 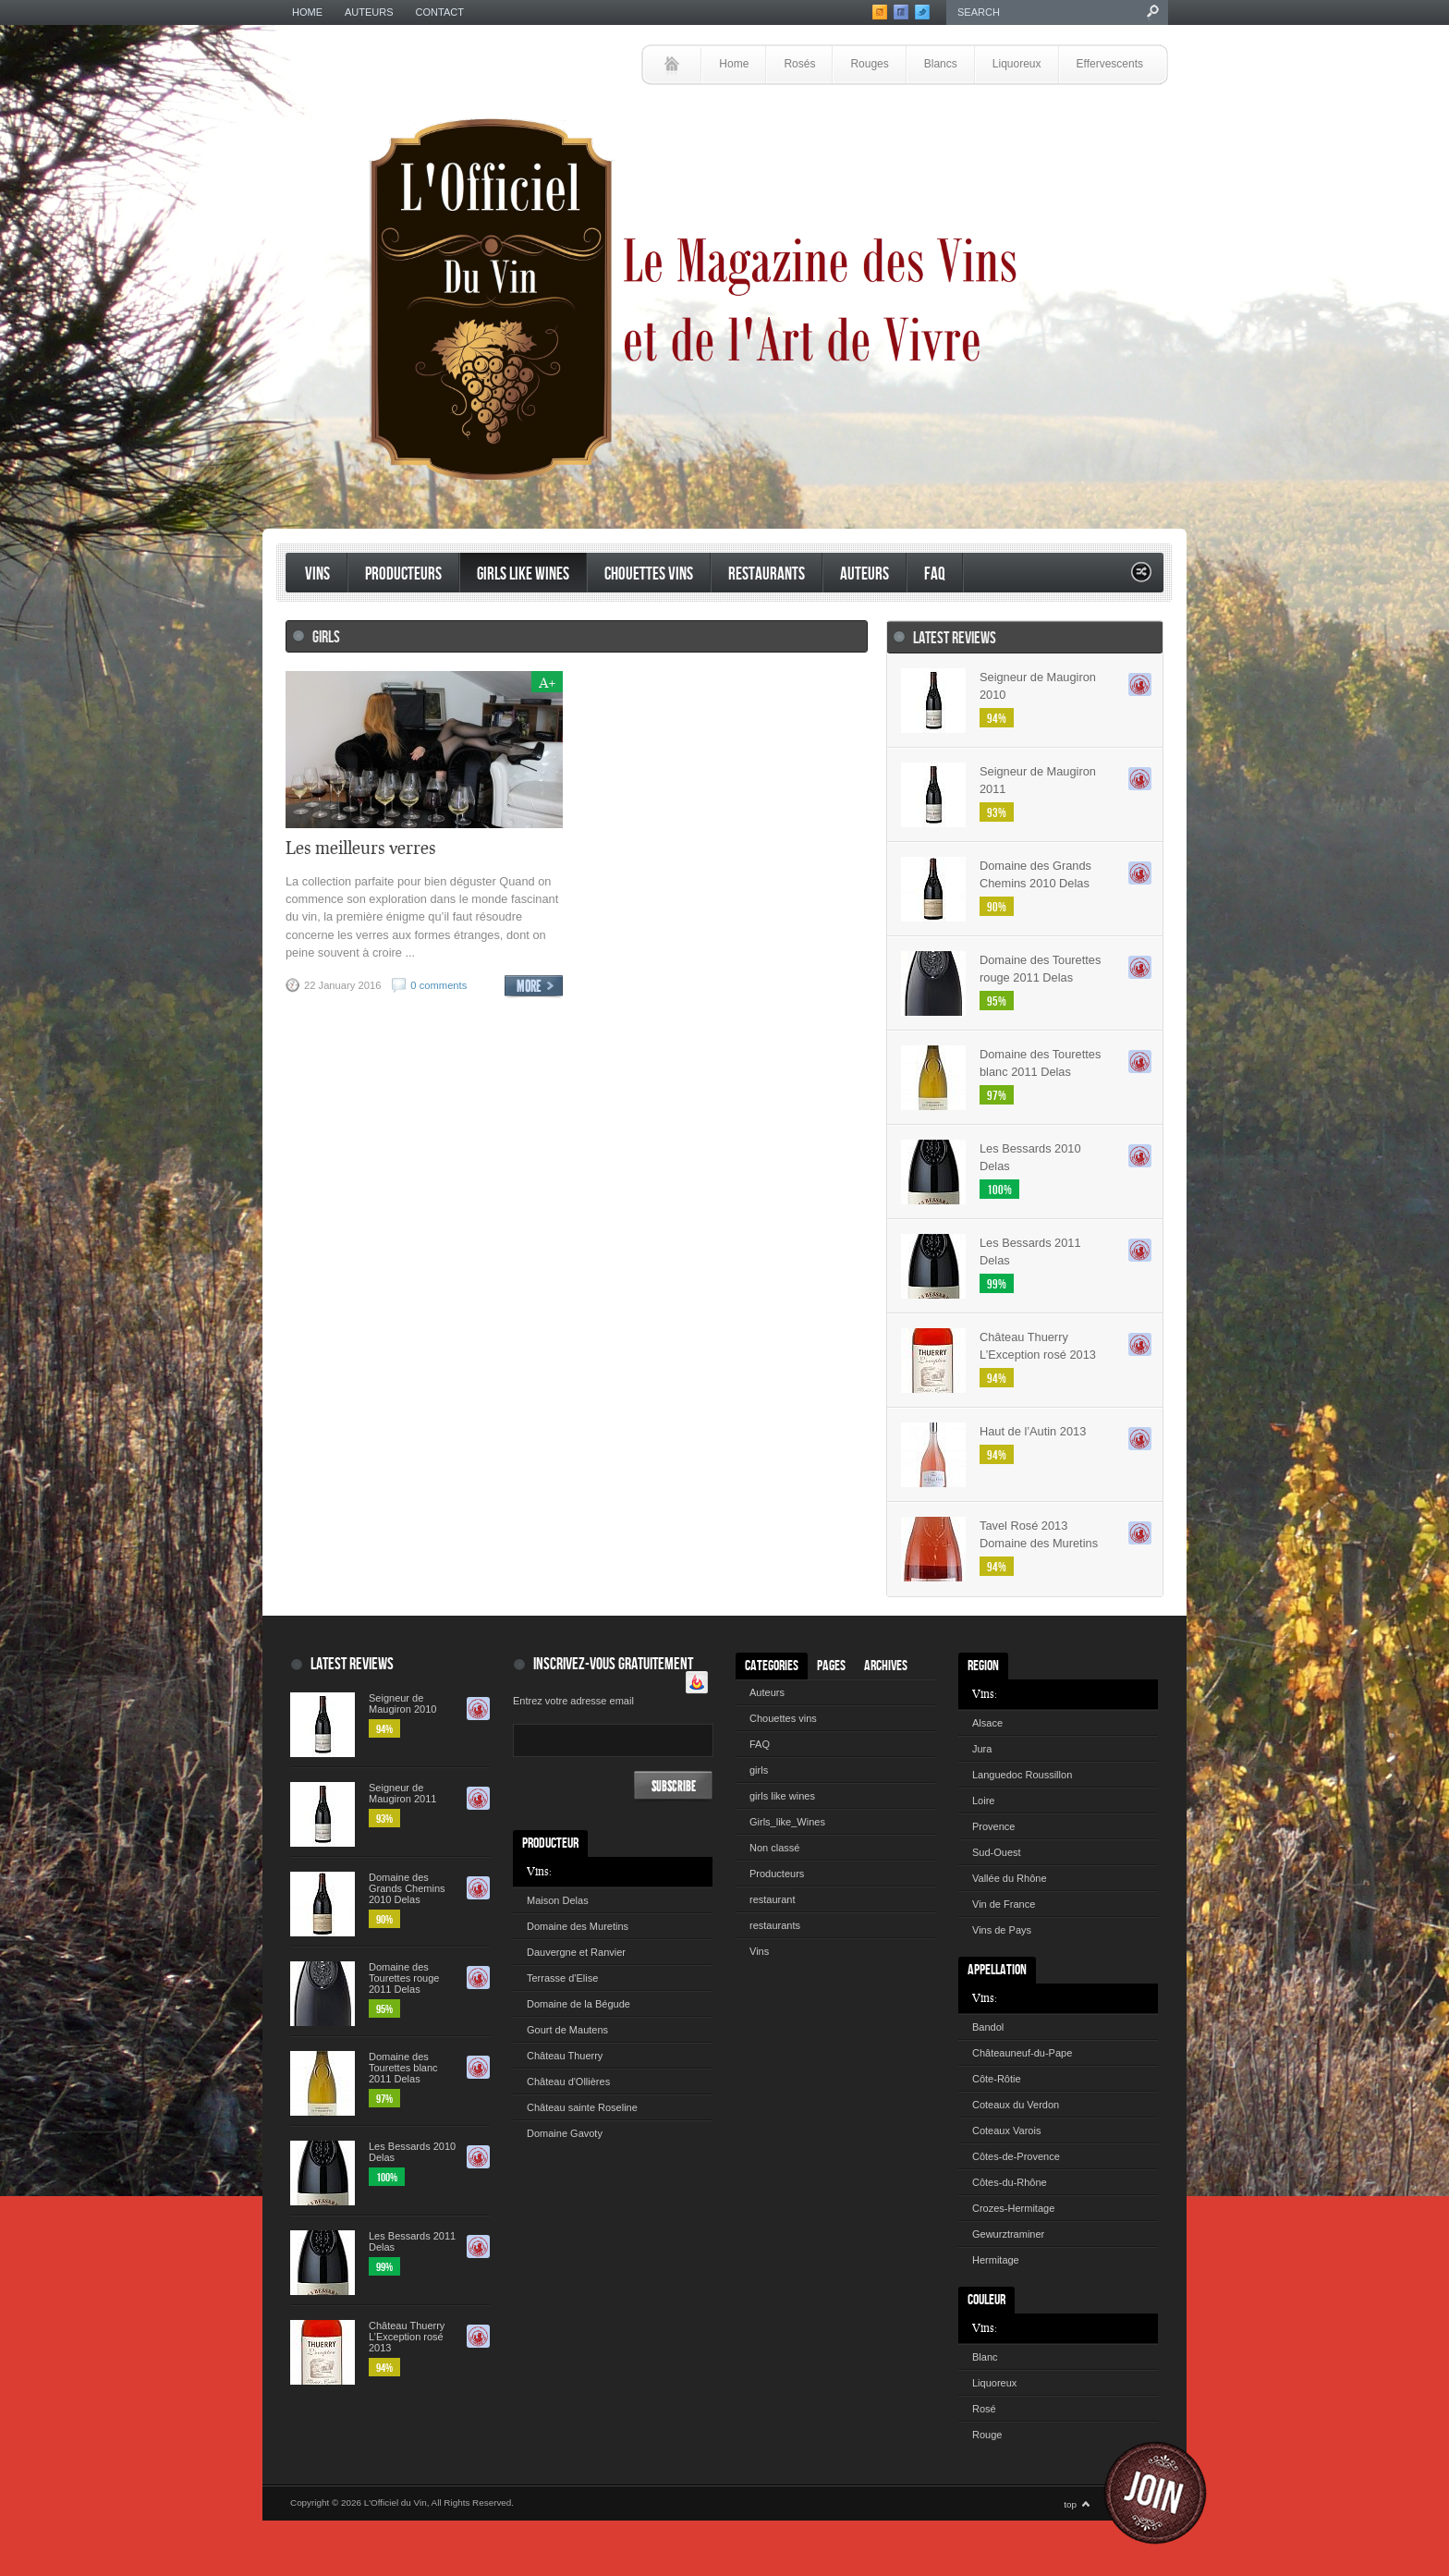 What do you see at coordinates (1016, 63) in the screenshot?
I see `Liquoreux` at bounding box center [1016, 63].